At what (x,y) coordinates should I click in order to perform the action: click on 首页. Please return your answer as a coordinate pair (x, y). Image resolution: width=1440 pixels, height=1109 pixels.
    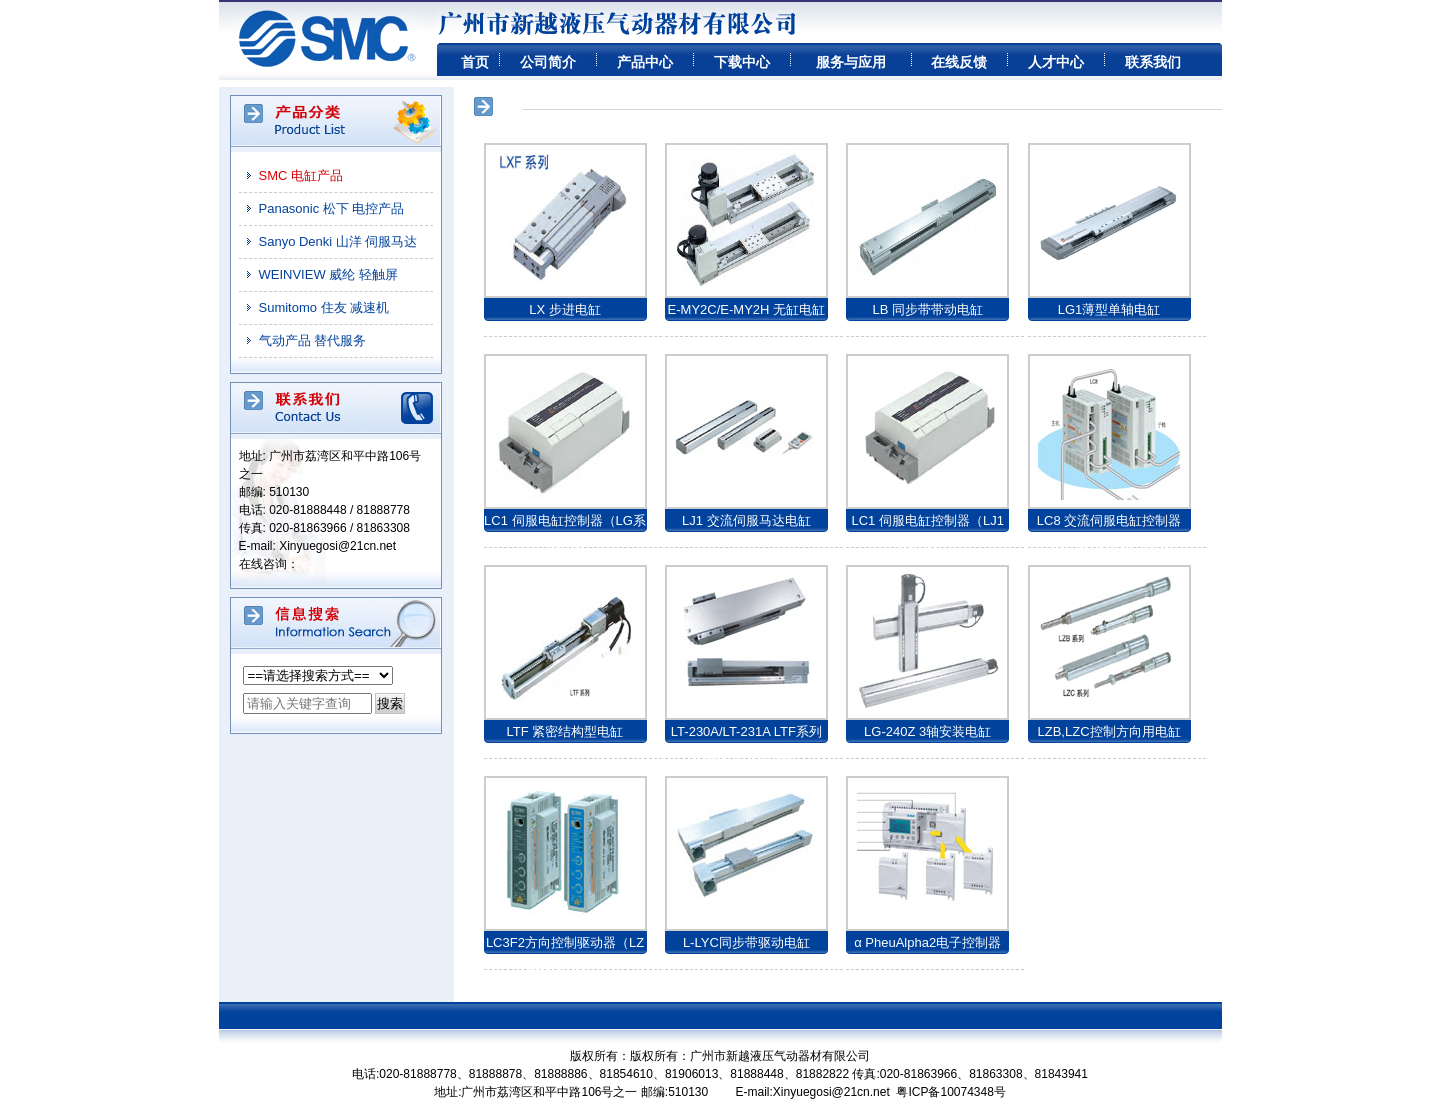
    Looking at the image, I should click on (475, 62).